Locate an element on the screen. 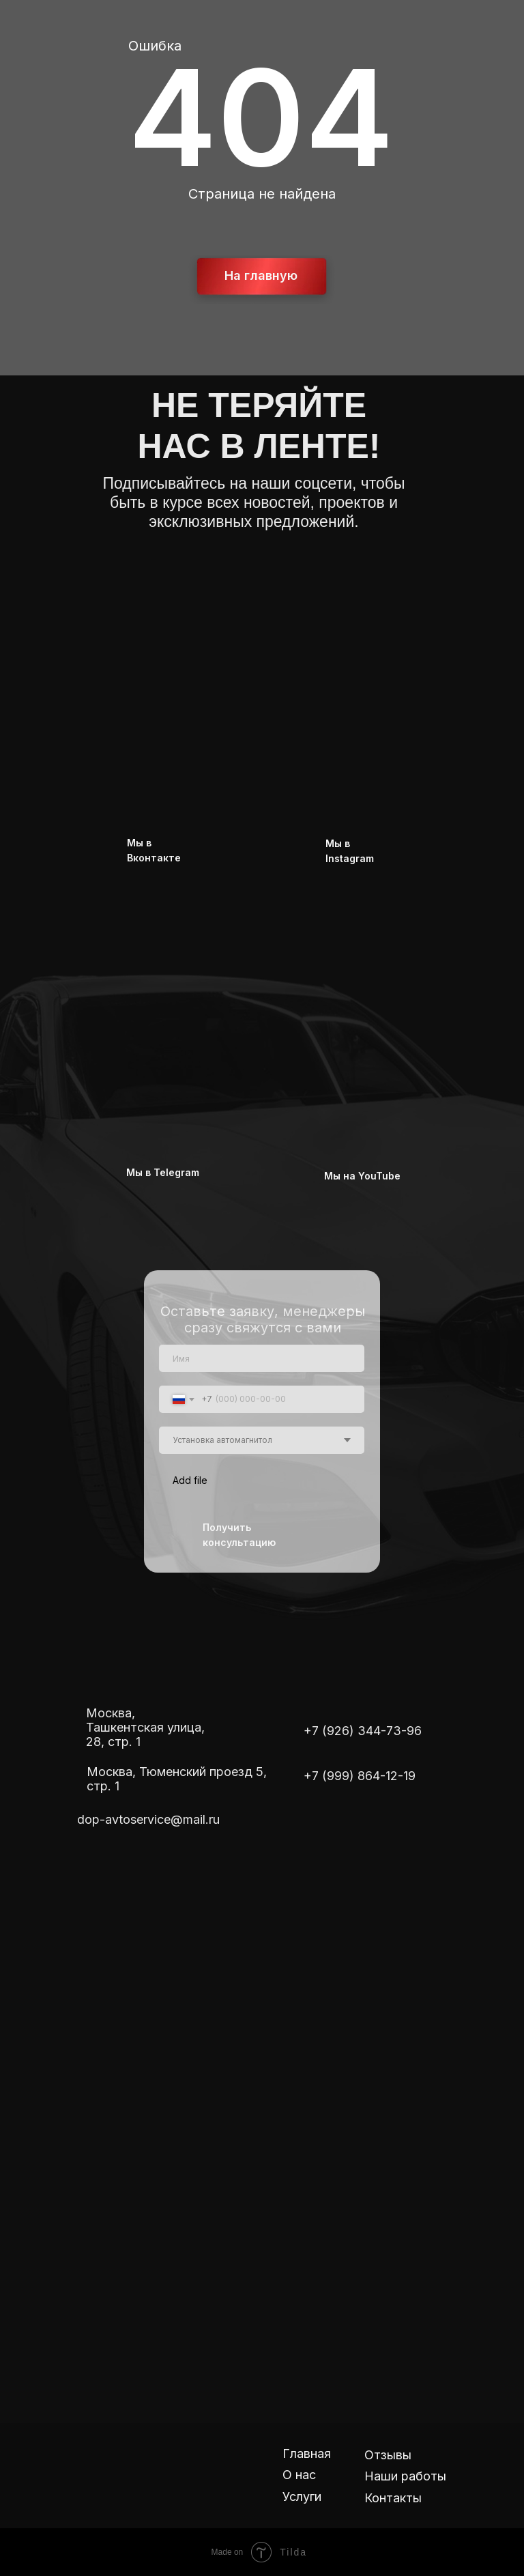  Москва, Ташкентская улица, 28, стр. 1 is located at coordinates (145, 1727).